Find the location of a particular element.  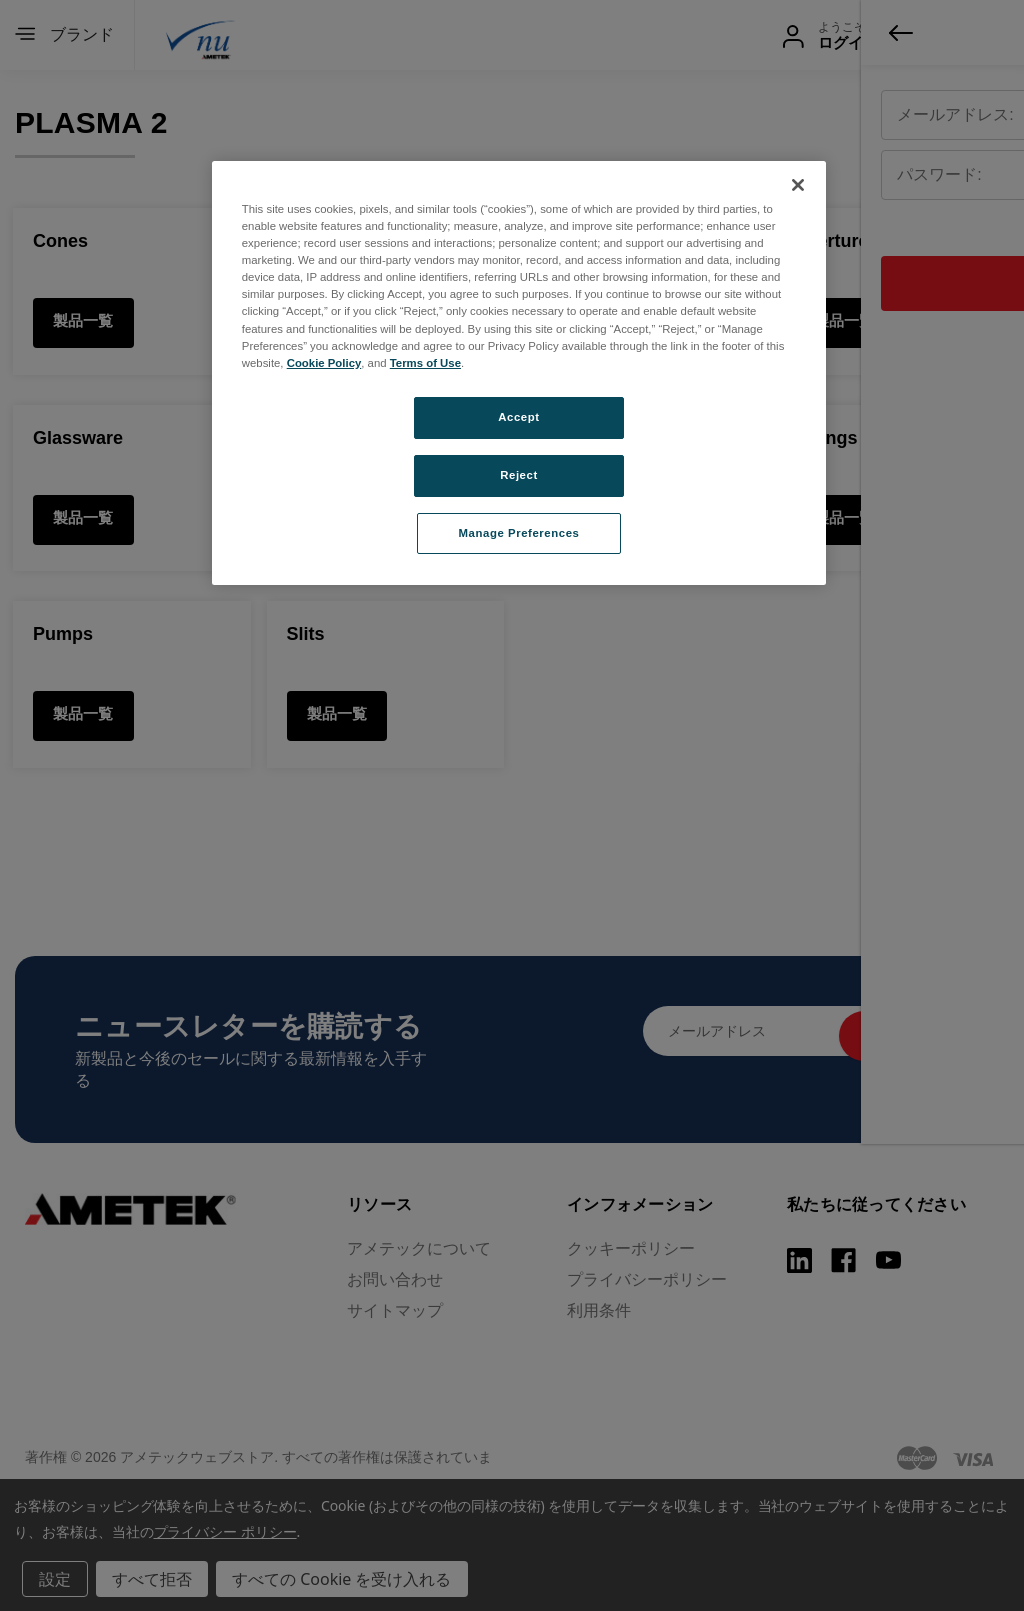

Accept is located at coordinates (518, 417).